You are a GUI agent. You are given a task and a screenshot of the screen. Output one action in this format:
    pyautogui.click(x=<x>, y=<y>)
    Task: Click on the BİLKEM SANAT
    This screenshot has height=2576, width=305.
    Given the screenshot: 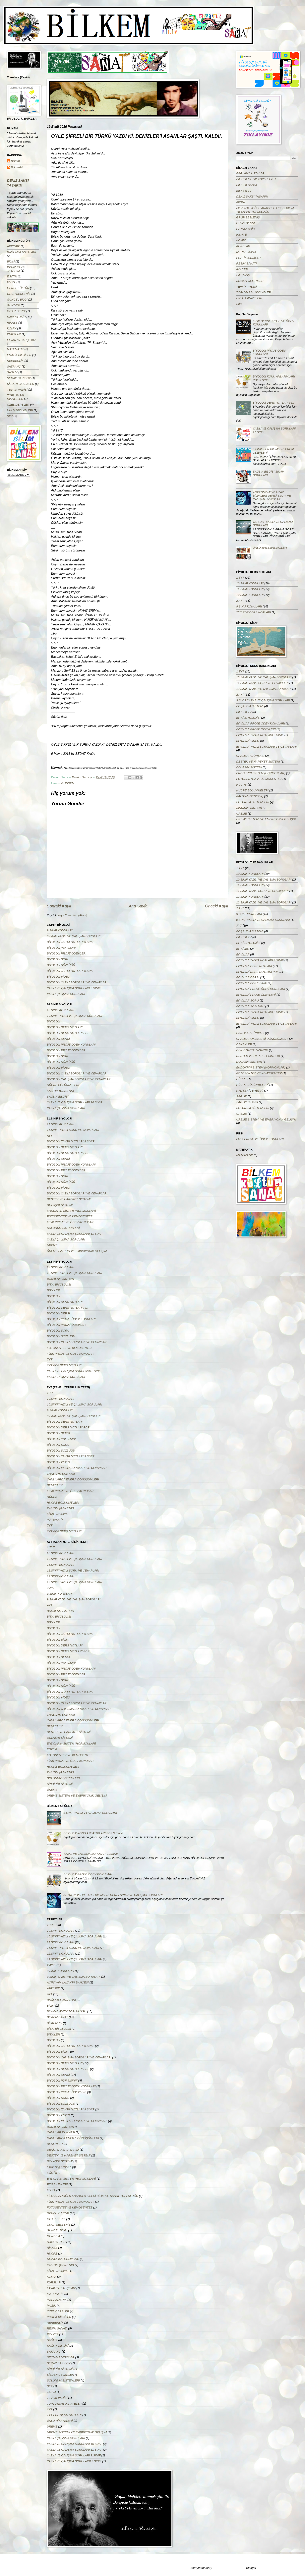 What is the action you would take?
    pyautogui.click(x=57, y=2017)
    